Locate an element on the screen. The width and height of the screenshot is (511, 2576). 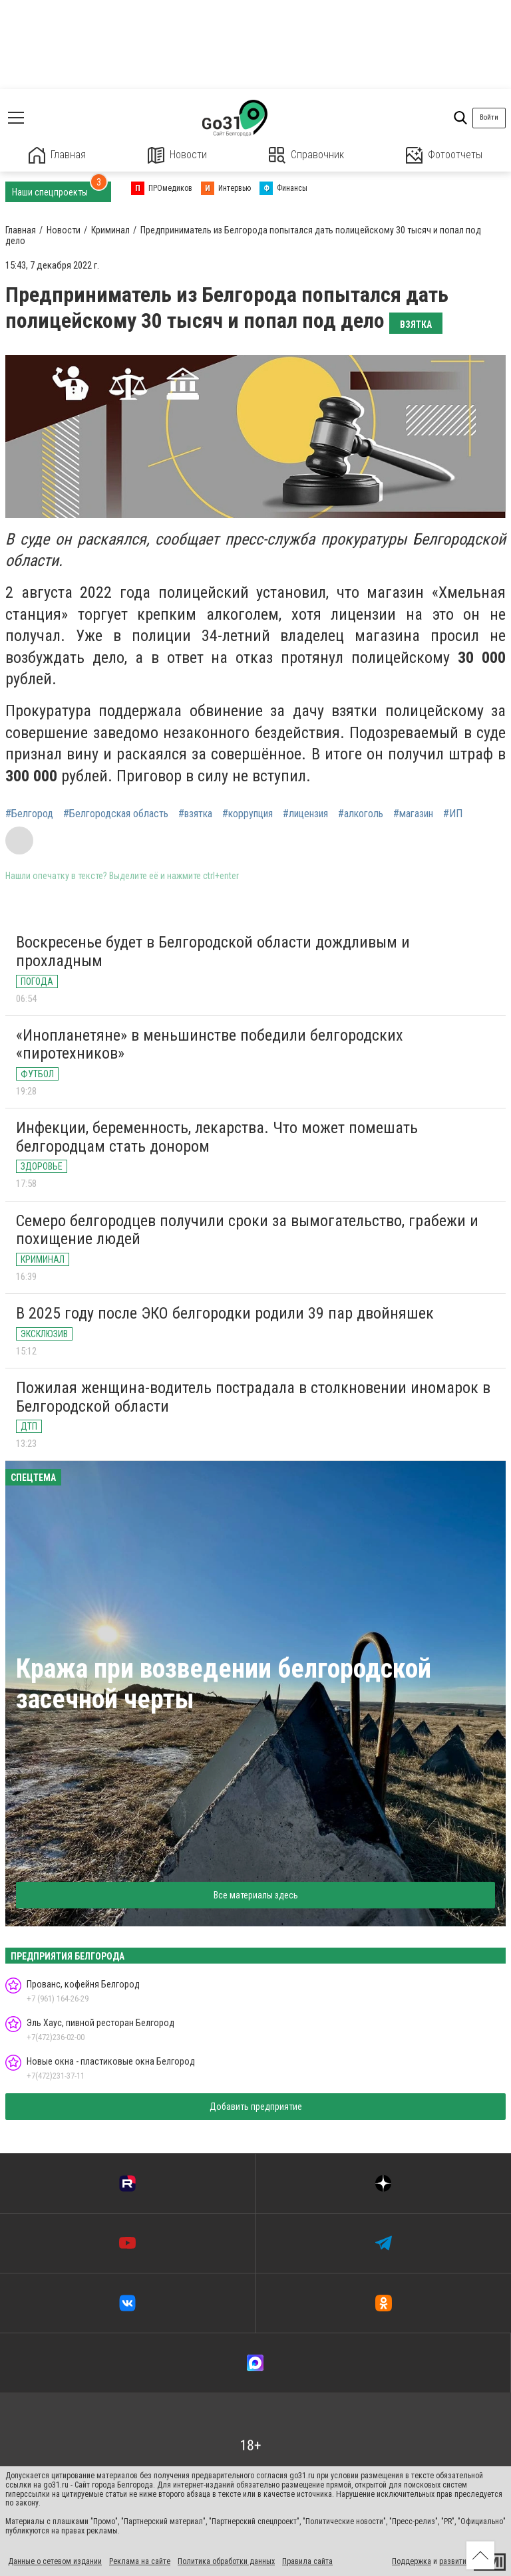
#взятка is located at coordinates (195, 814).